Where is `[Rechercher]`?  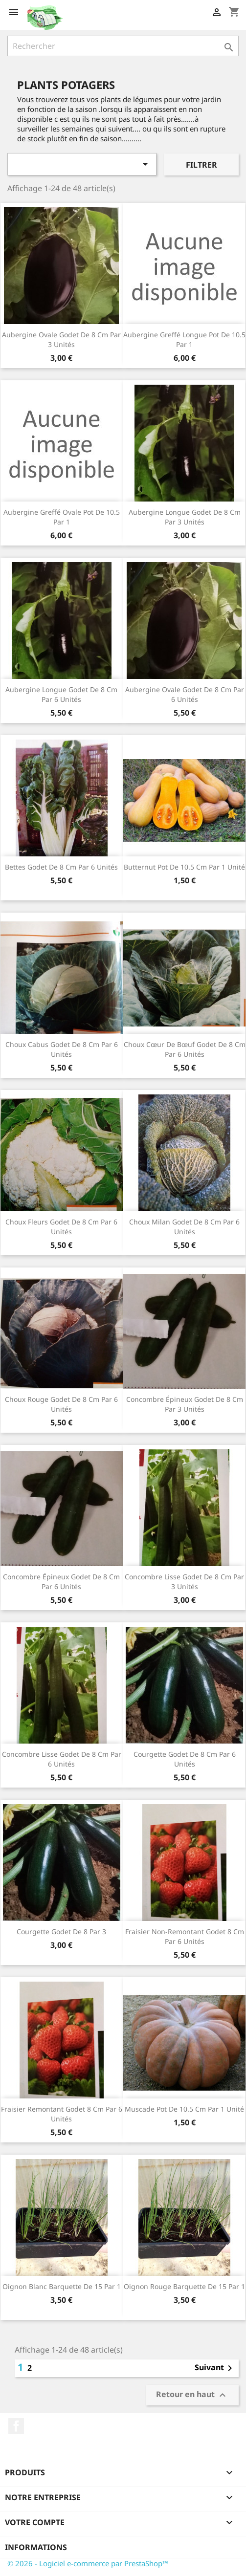
[Rechercher] is located at coordinates (123, 46).